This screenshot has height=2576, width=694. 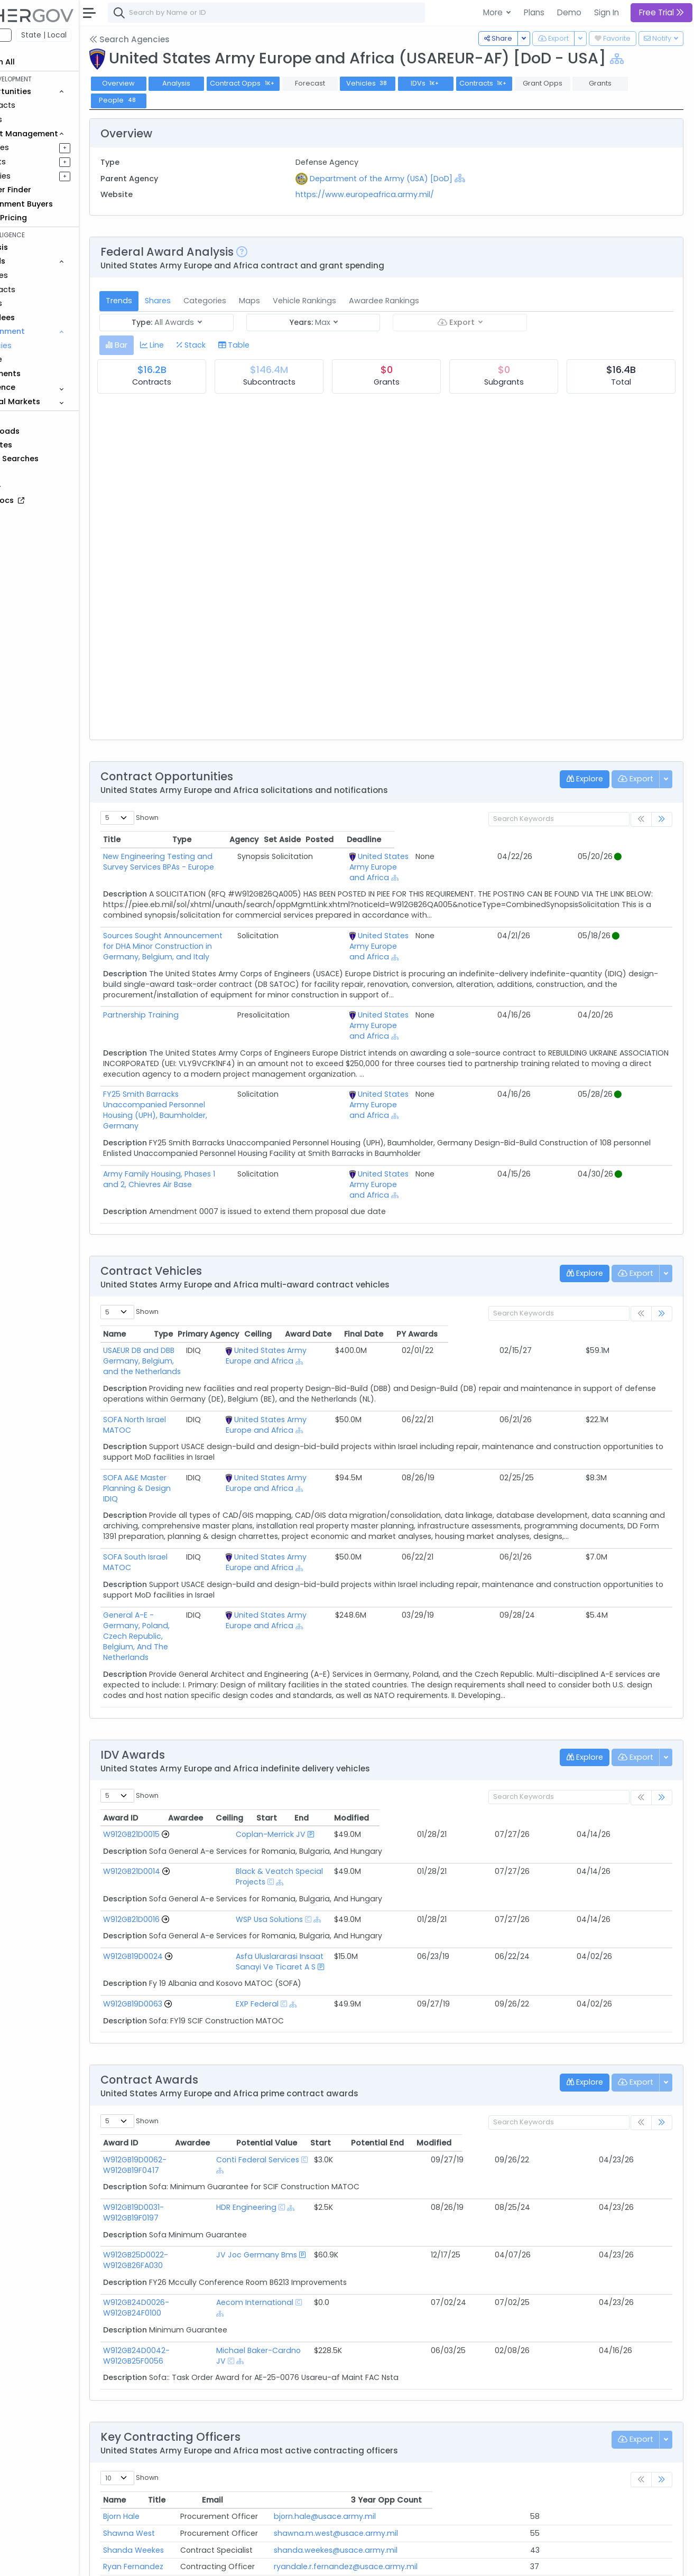 What do you see at coordinates (177, 39) in the screenshot?
I see `Search Agencies` at bounding box center [177, 39].